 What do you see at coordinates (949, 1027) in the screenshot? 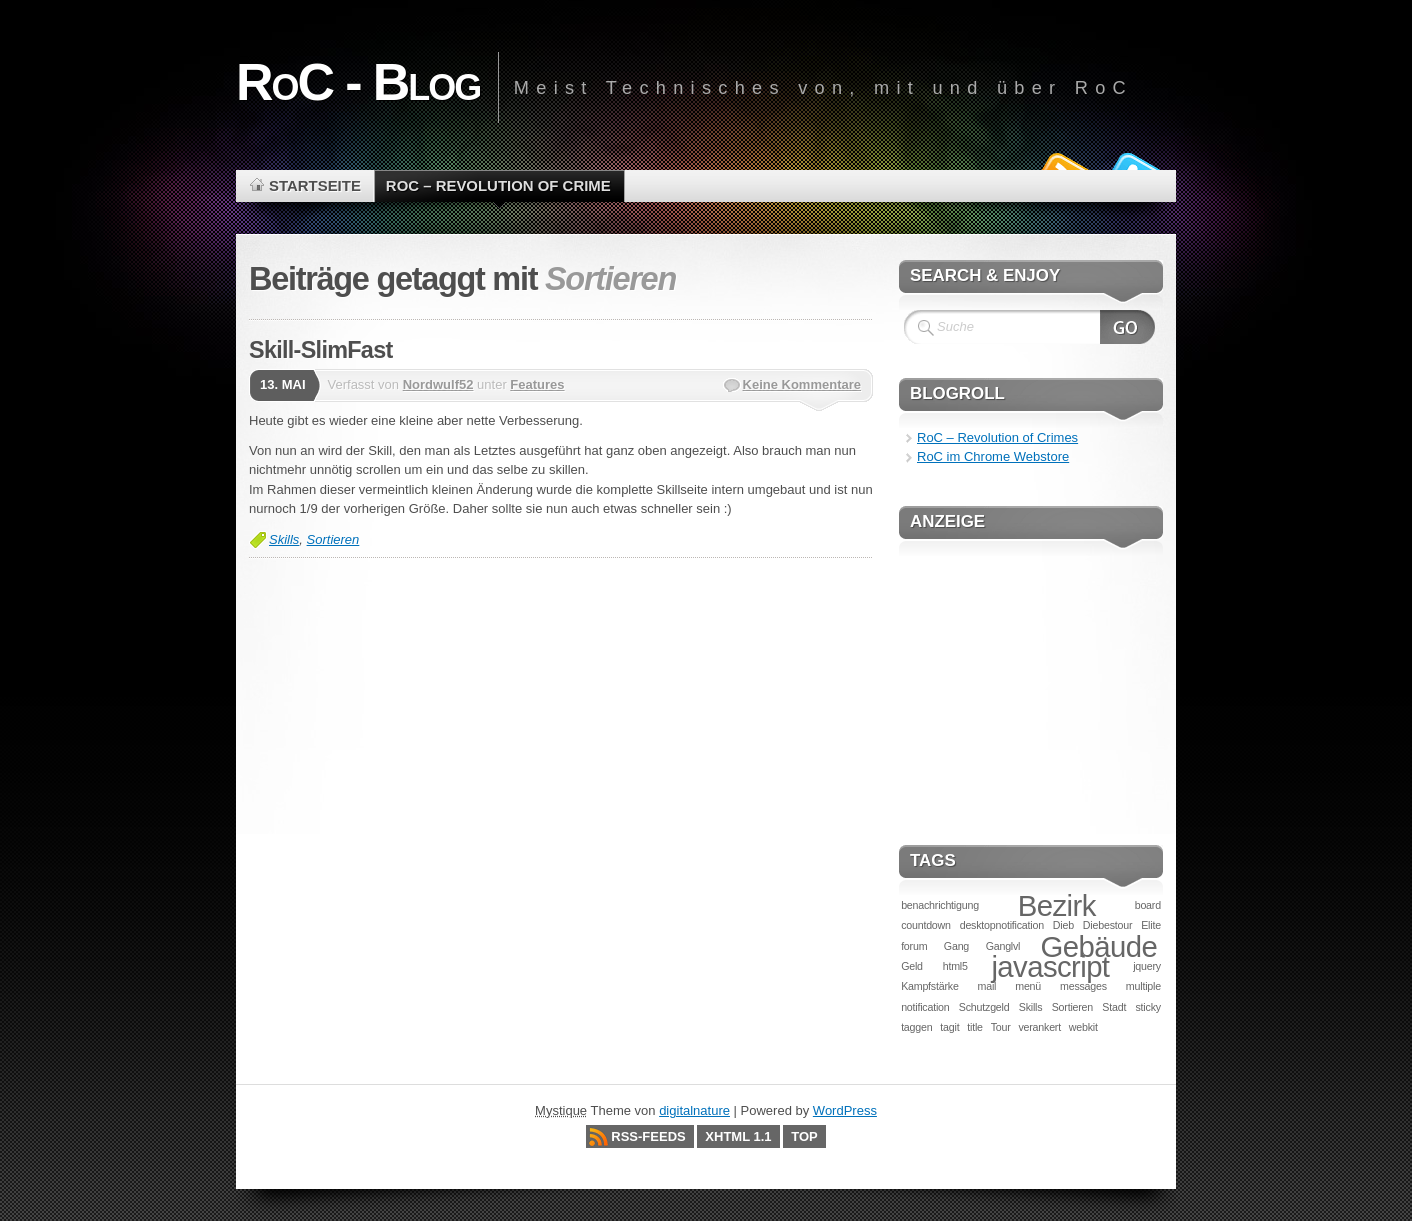
I see `tagit` at bounding box center [949, 1027].